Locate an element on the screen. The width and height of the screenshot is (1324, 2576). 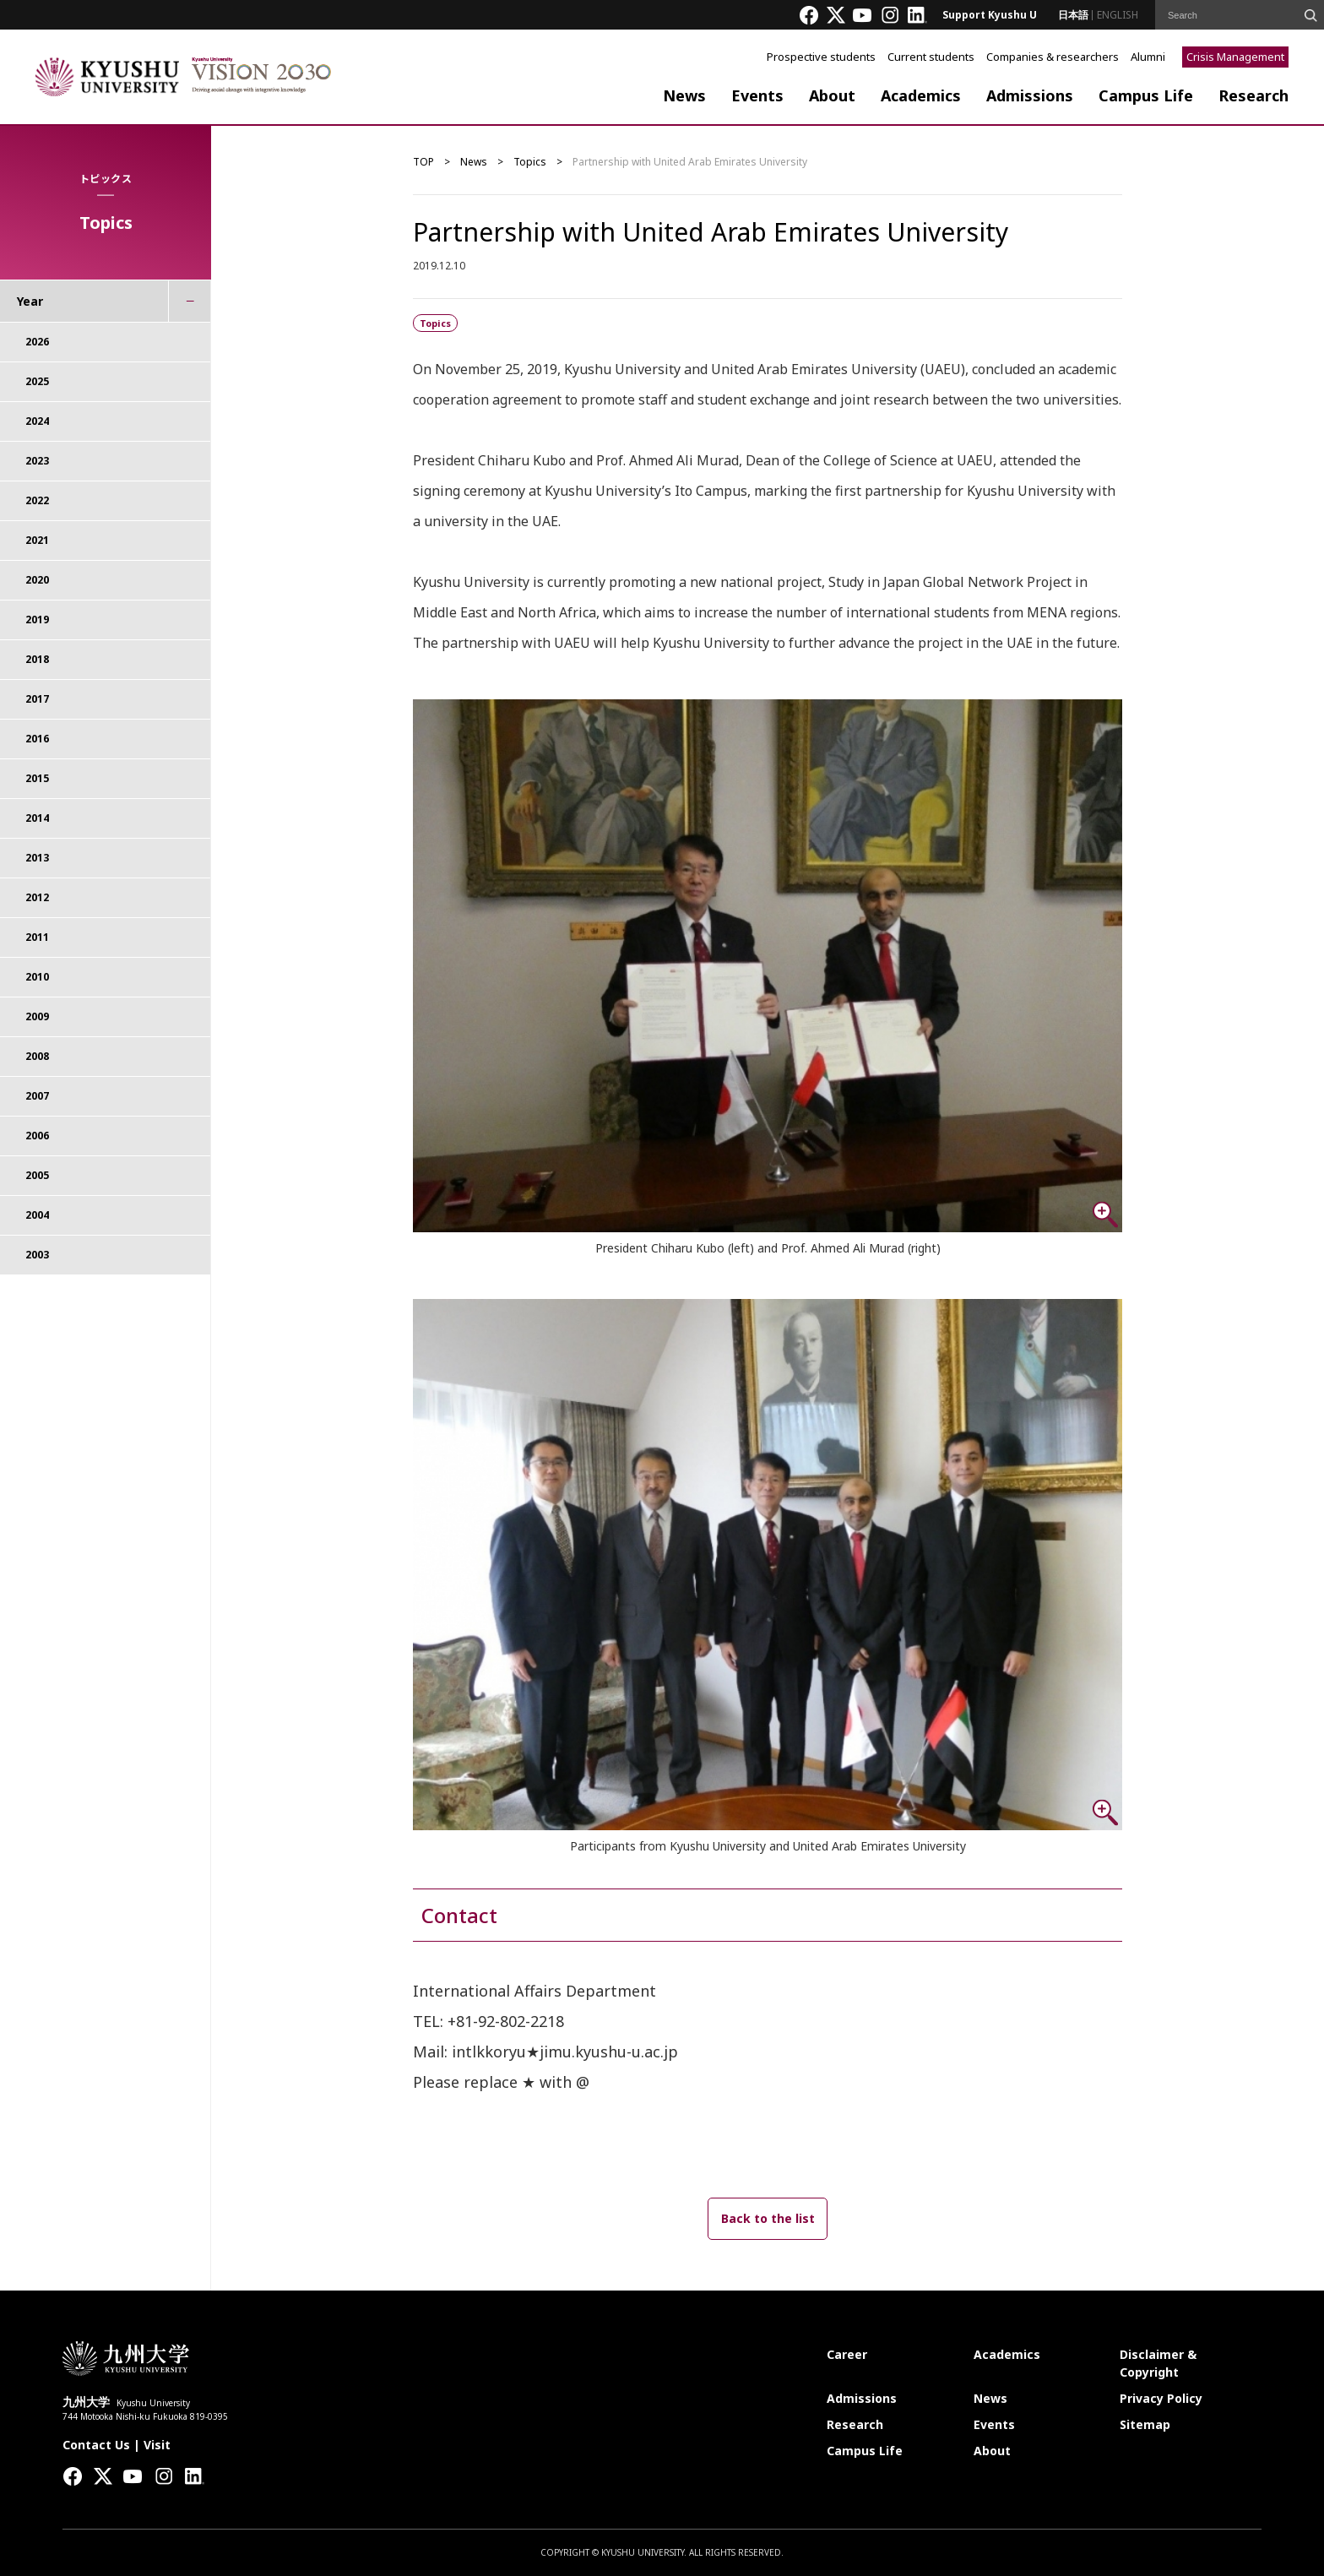
2017 is located at coordinates (37, 699).